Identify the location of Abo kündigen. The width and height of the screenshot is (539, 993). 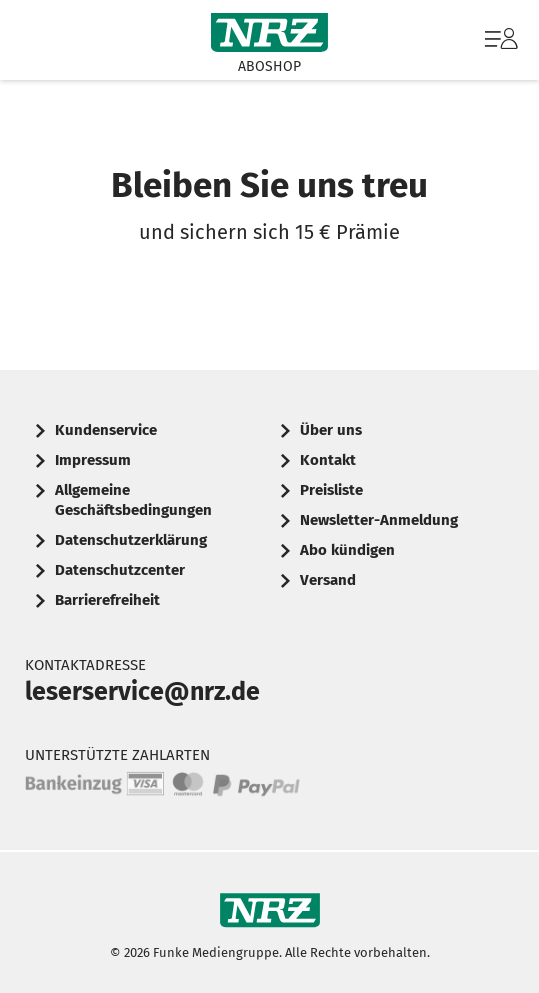
(347, 550).